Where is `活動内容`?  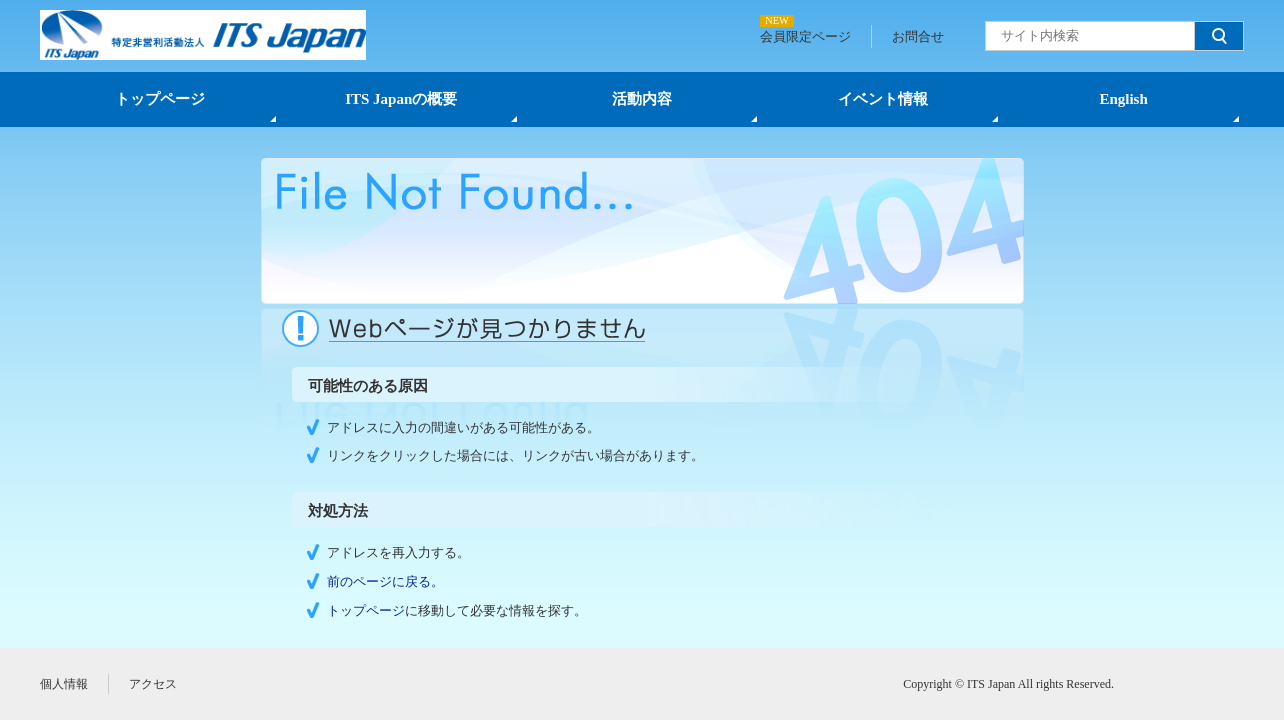 活動内容 is located at coordinates (642, 99).